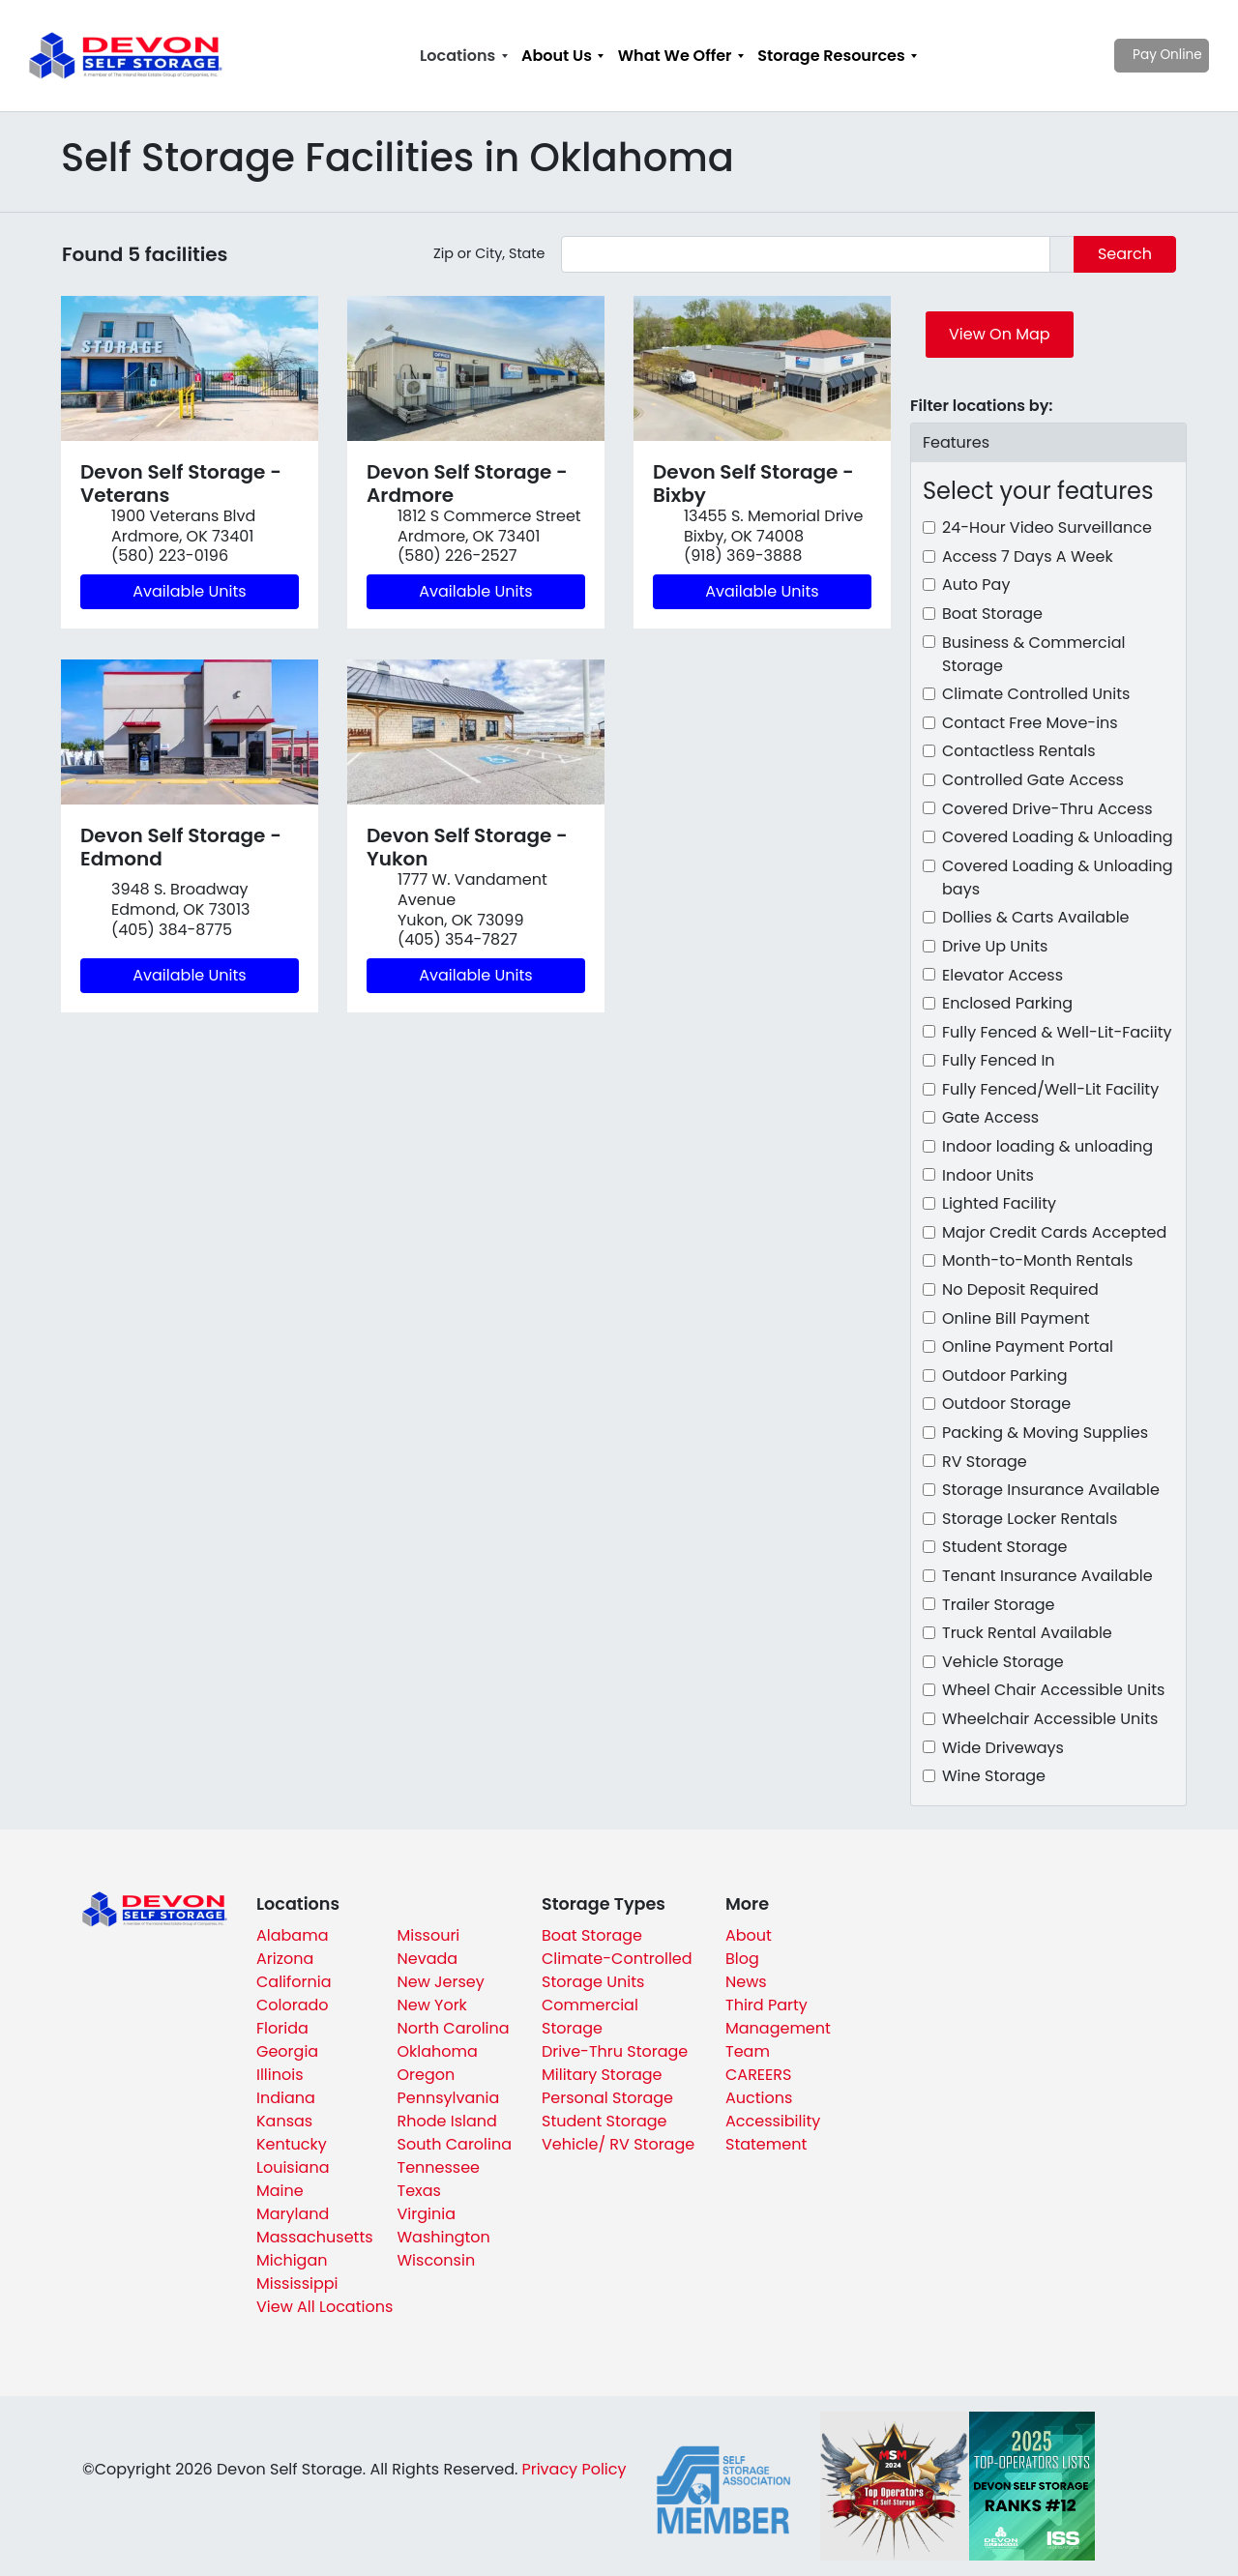 Image resolution: width=1238 pixels, height=2576 pixels. Describe the element at coordinates (1033, 780) in the screenshot. I see `Controlled Gate Access` at that location.